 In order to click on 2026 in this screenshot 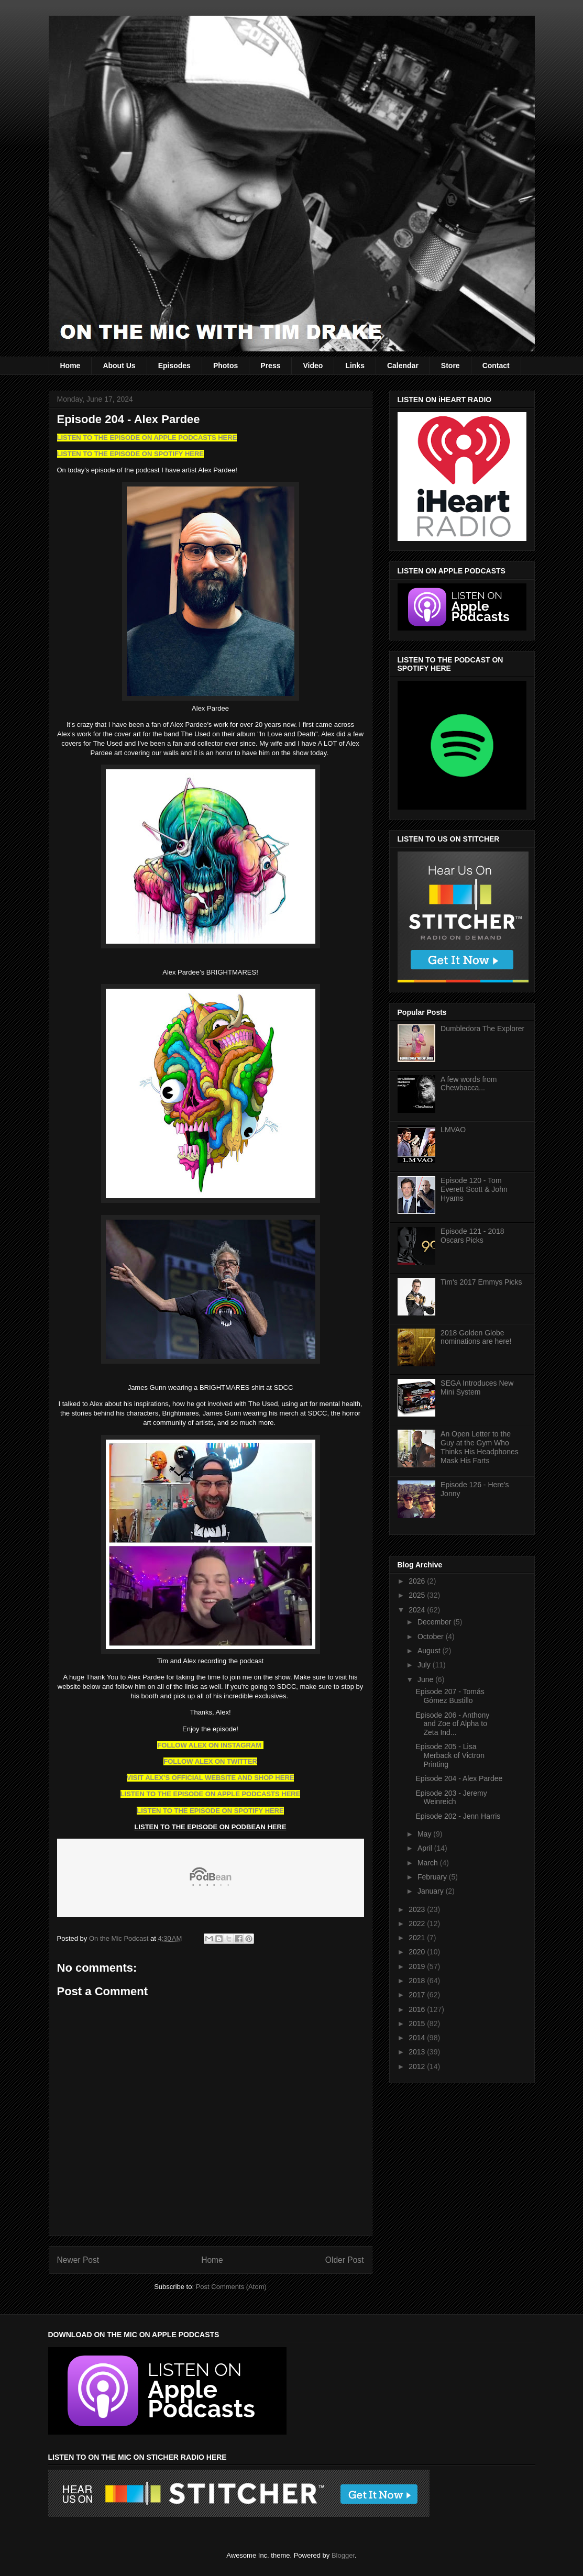, I will do `click(418, 1581)`.